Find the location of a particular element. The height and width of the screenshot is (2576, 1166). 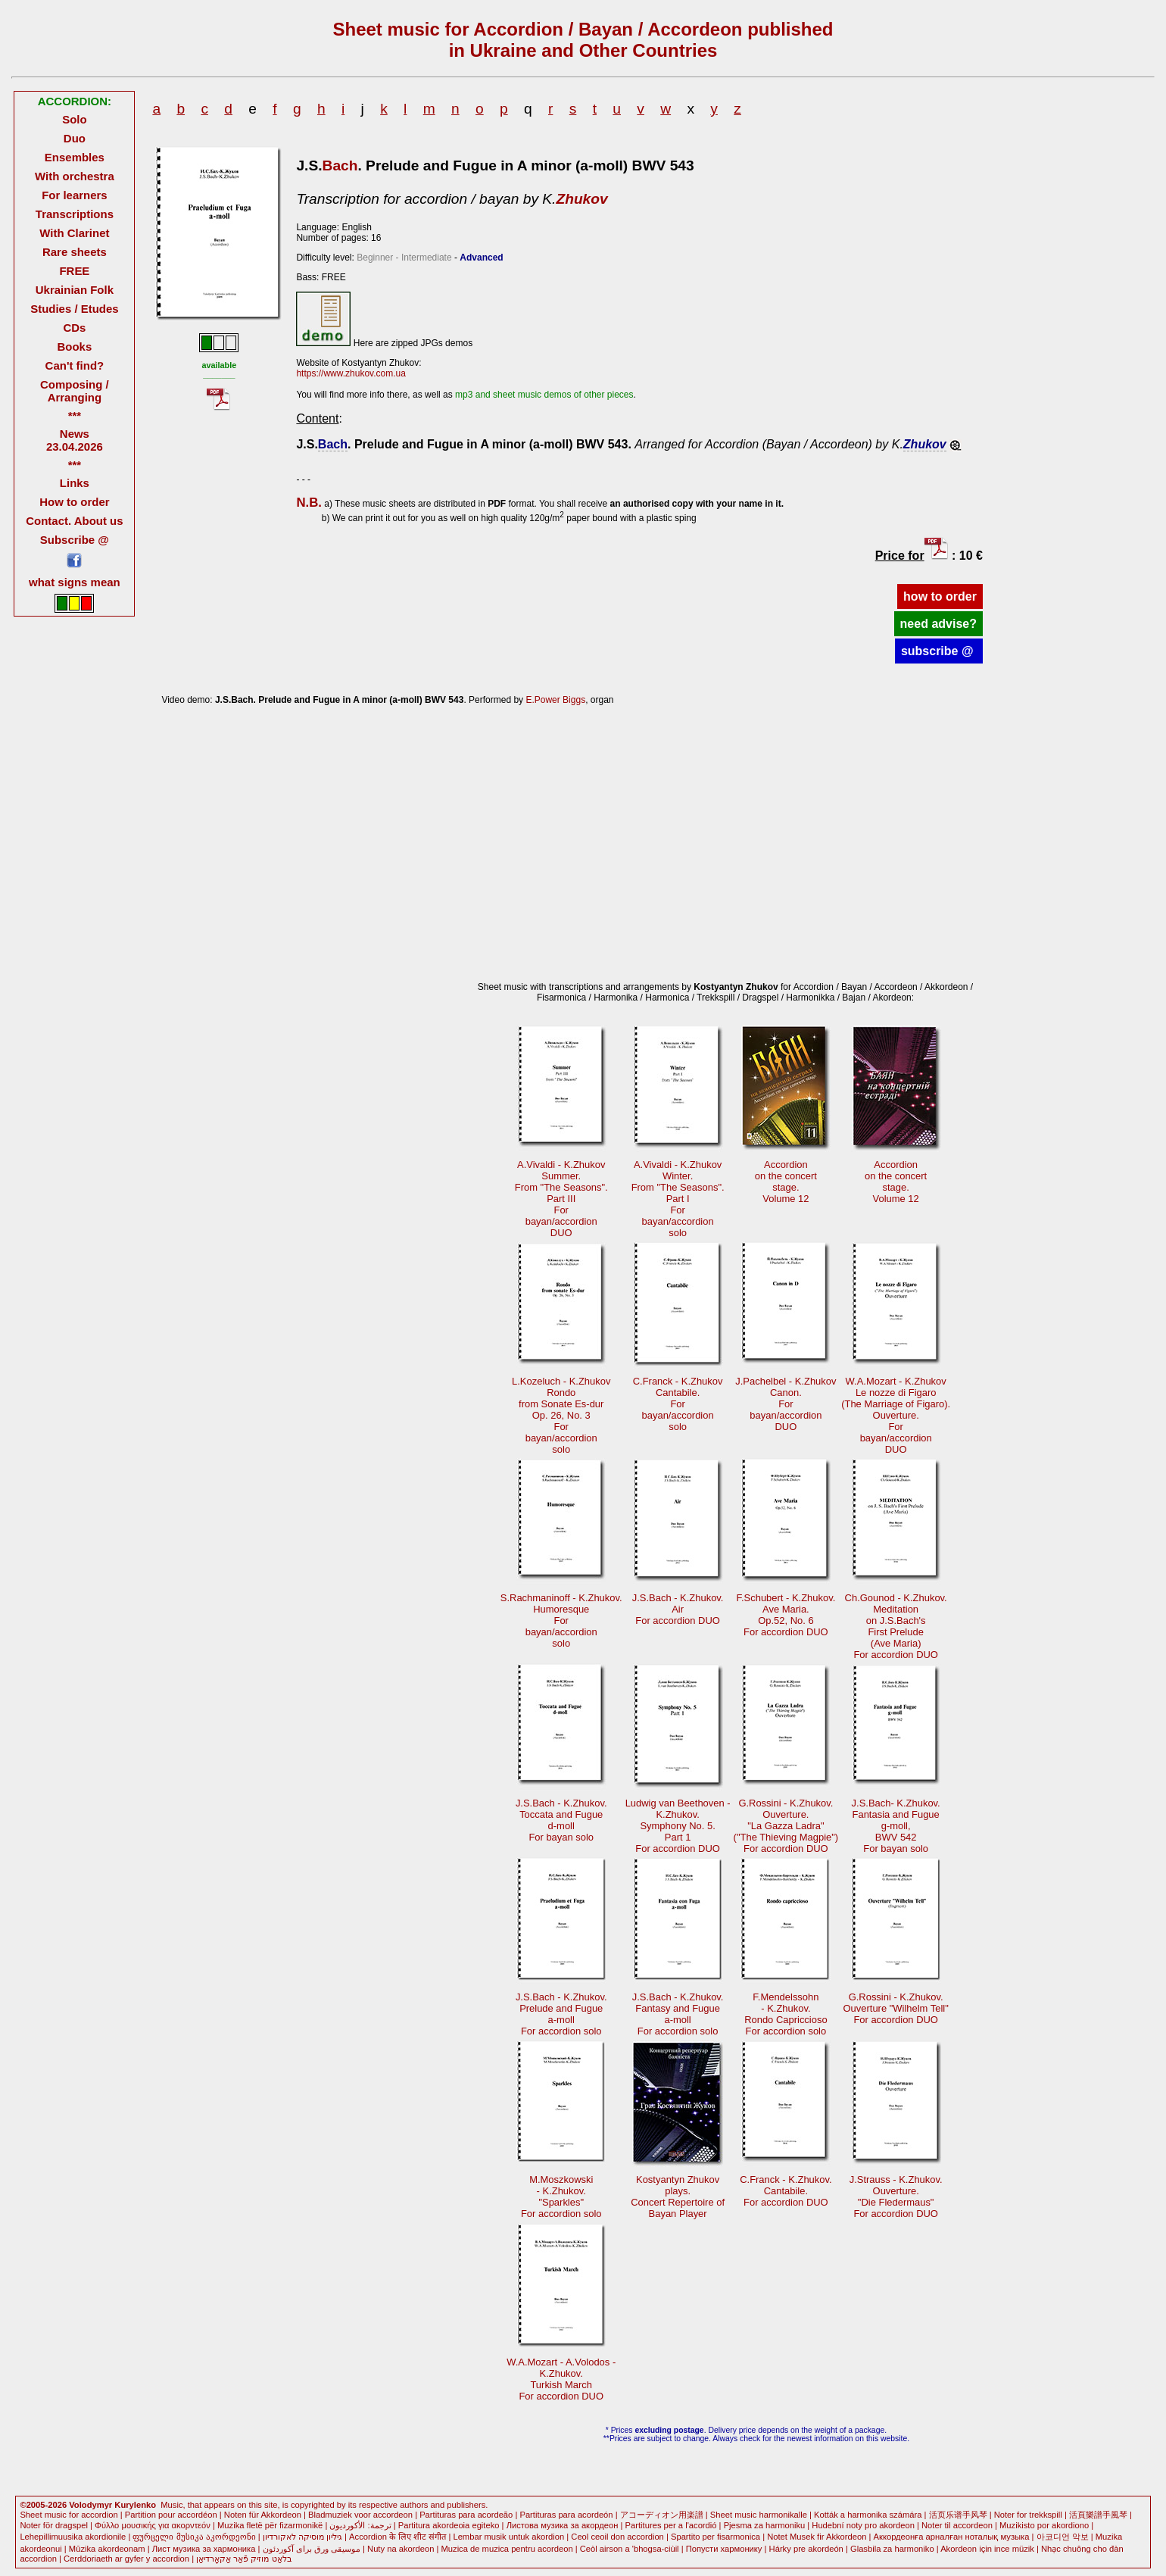

With orchestra is located at coordinates (74, 176).